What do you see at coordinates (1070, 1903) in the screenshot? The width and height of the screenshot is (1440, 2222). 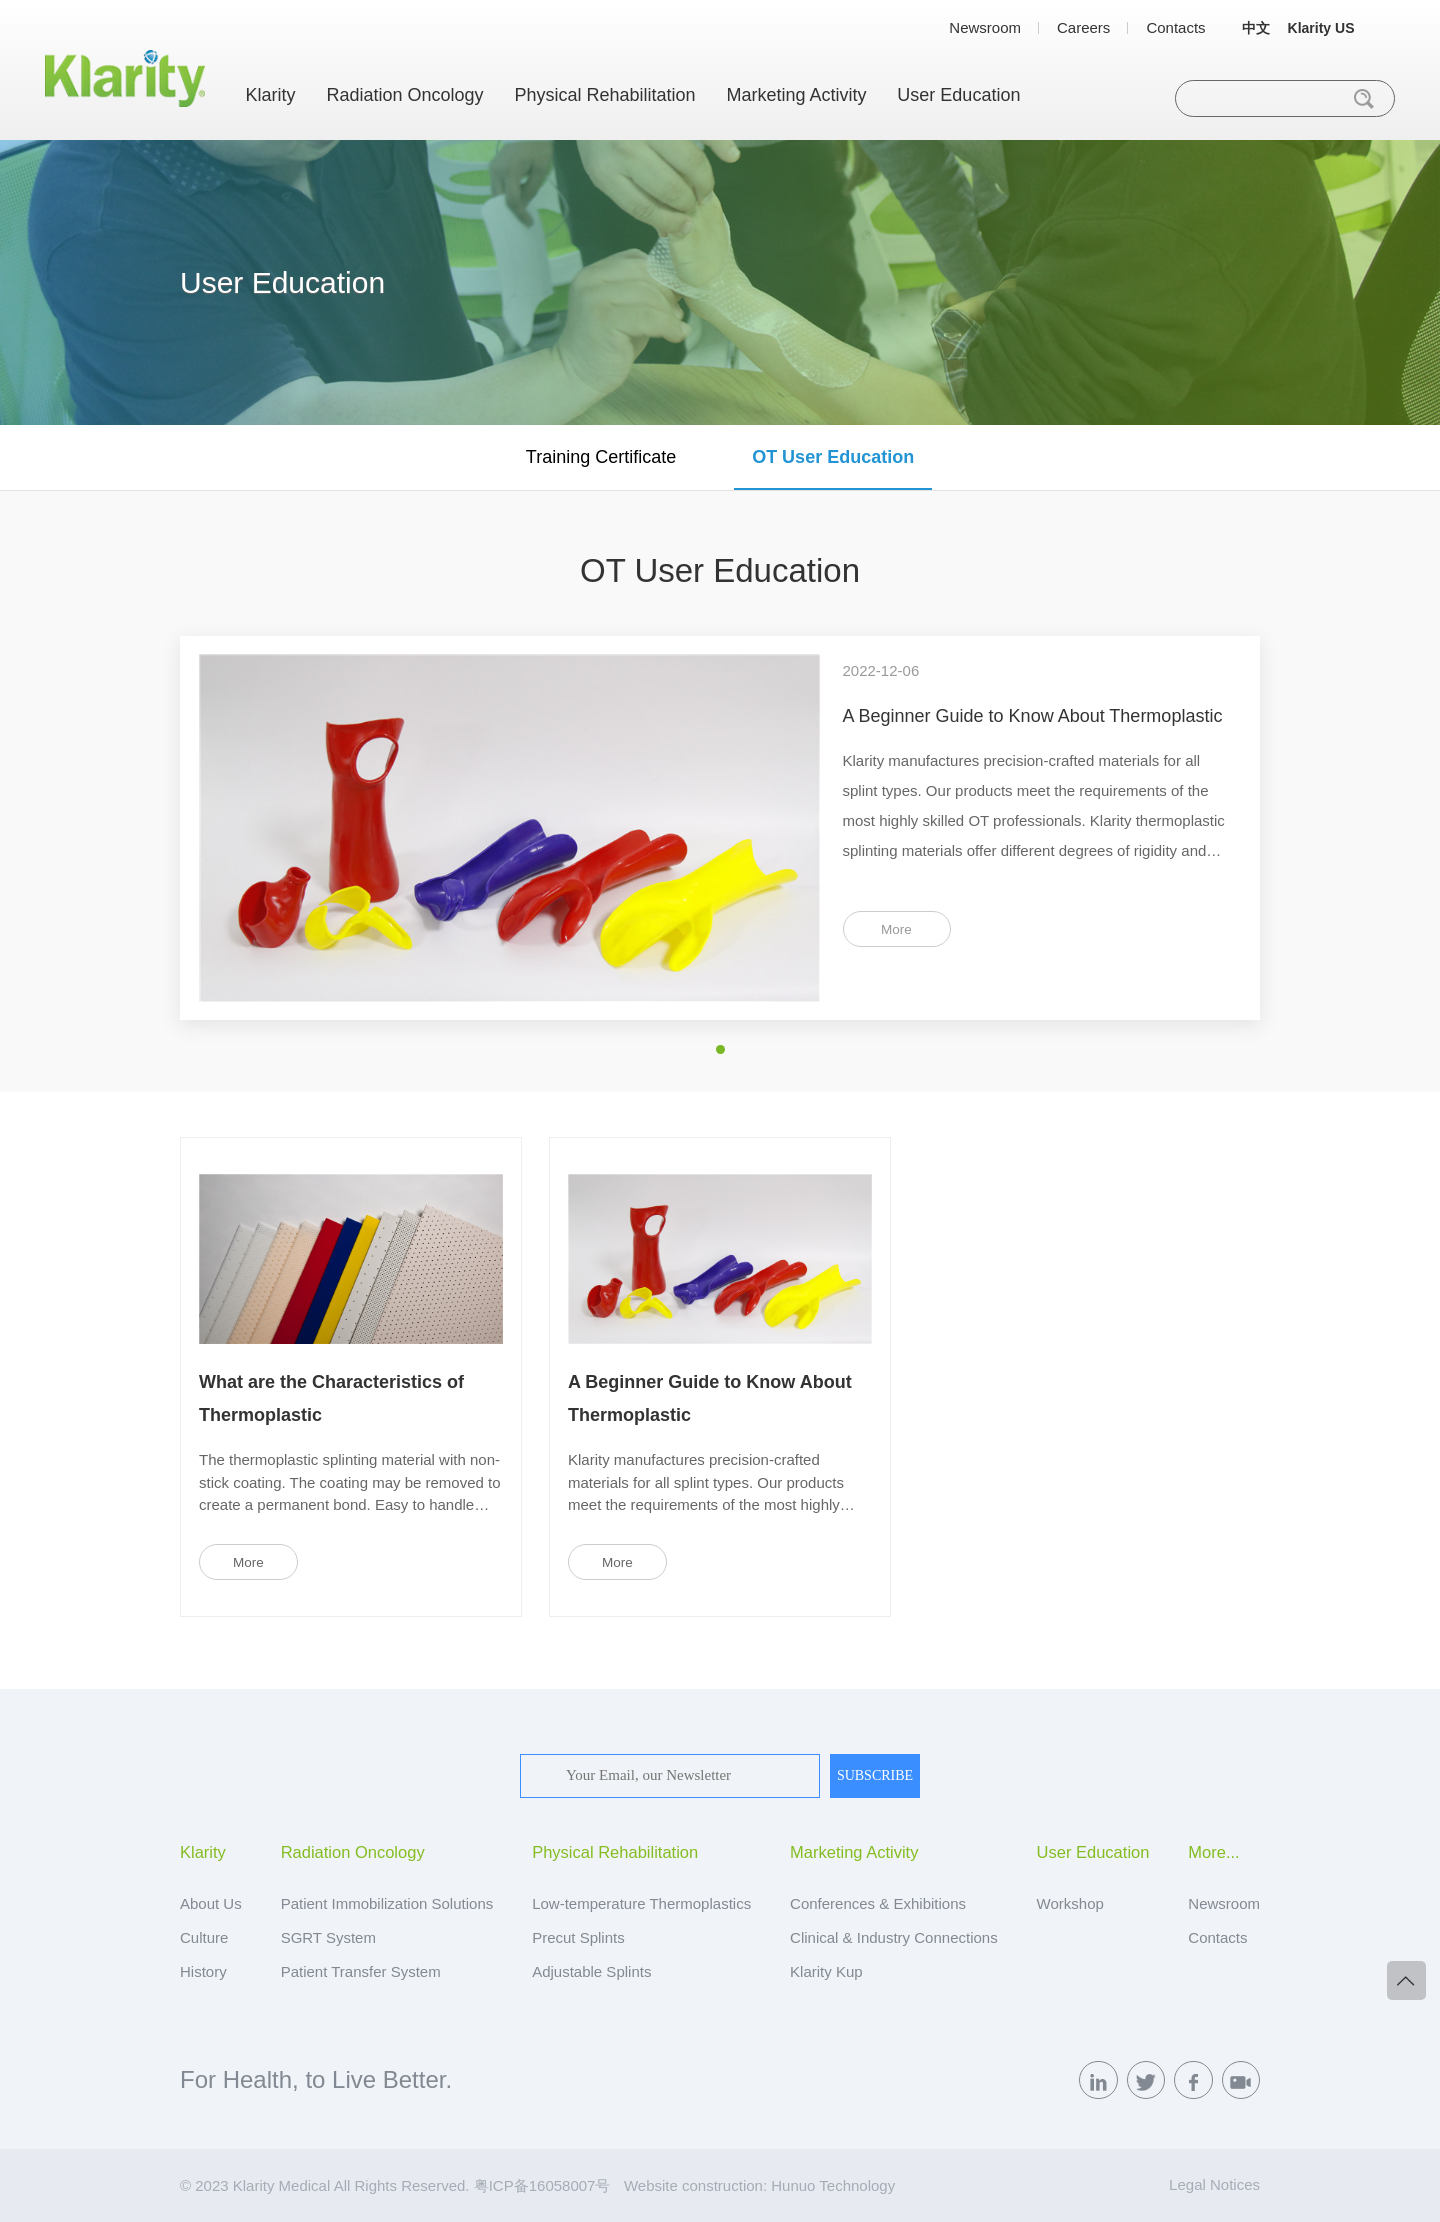 I see `Workshop` at bounding box center [1070, 1903].